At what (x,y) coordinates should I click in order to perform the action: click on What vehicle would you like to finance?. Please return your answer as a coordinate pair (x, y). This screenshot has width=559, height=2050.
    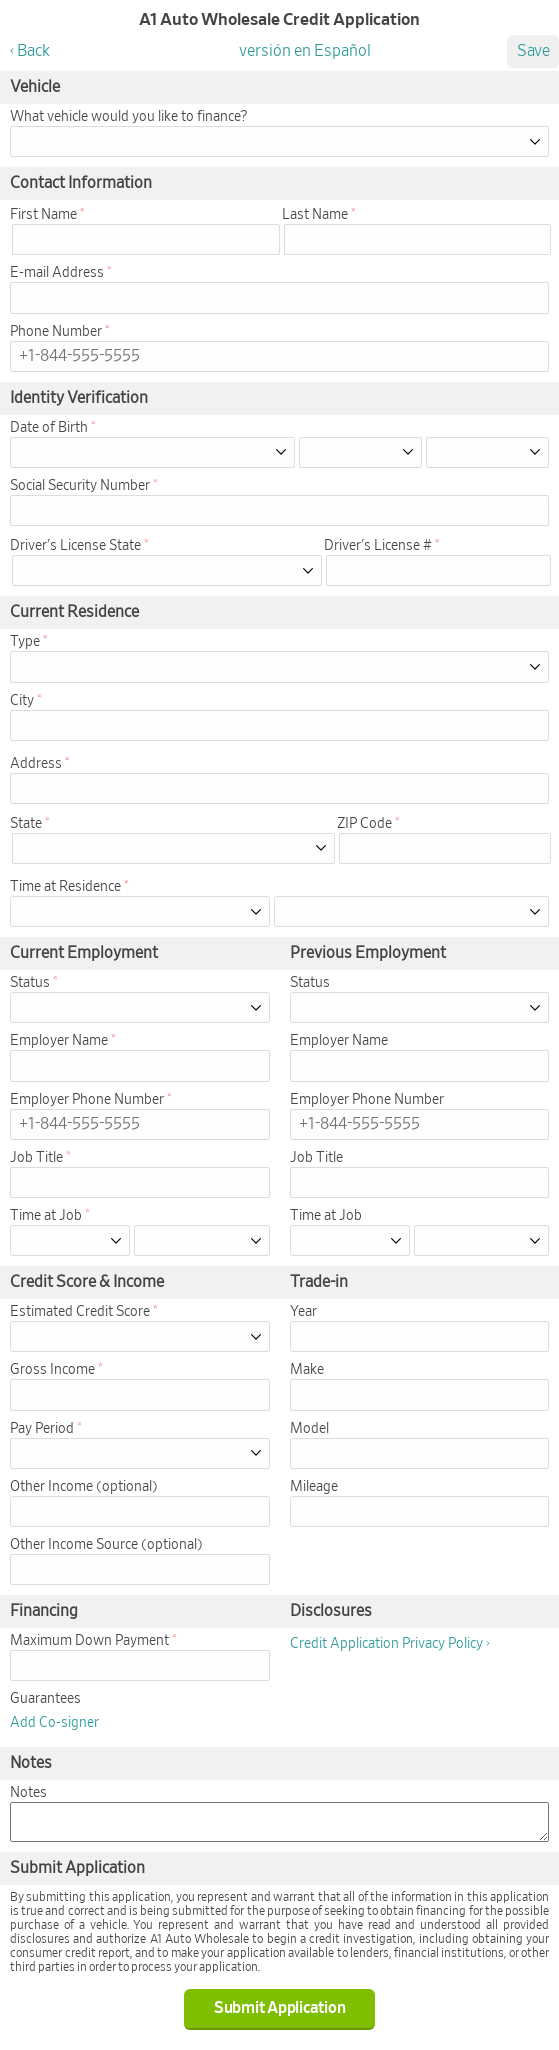
    Looking at the image, I should click on (128, 117).